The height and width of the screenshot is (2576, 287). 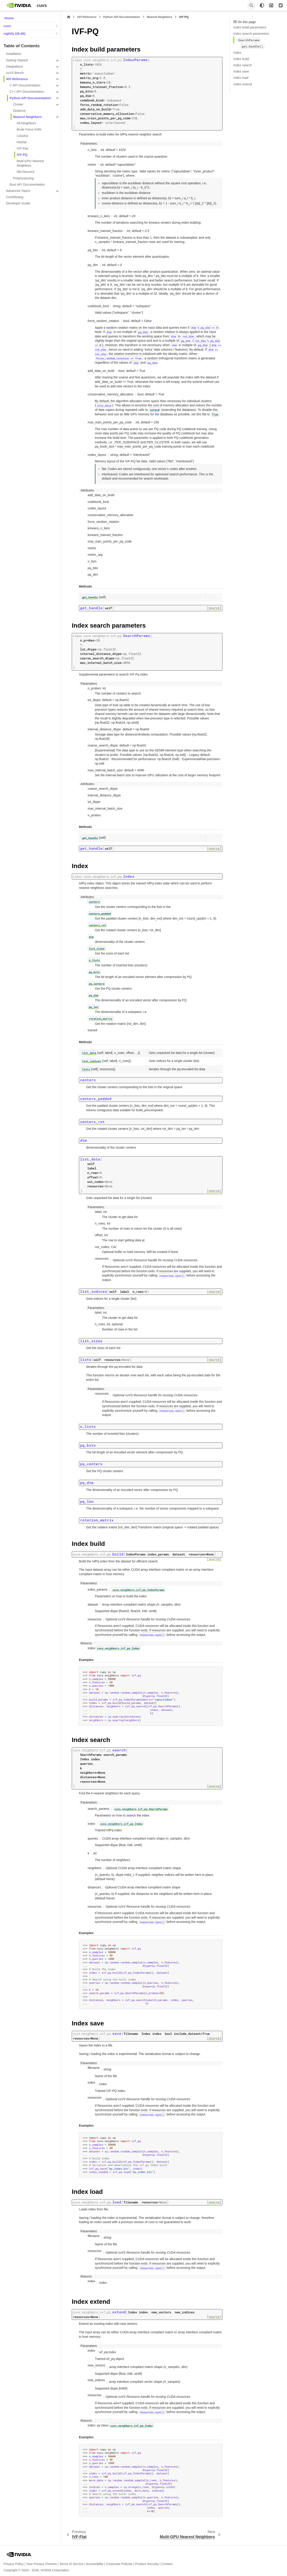 I want to click on Index build, so click(x=241, y=59).